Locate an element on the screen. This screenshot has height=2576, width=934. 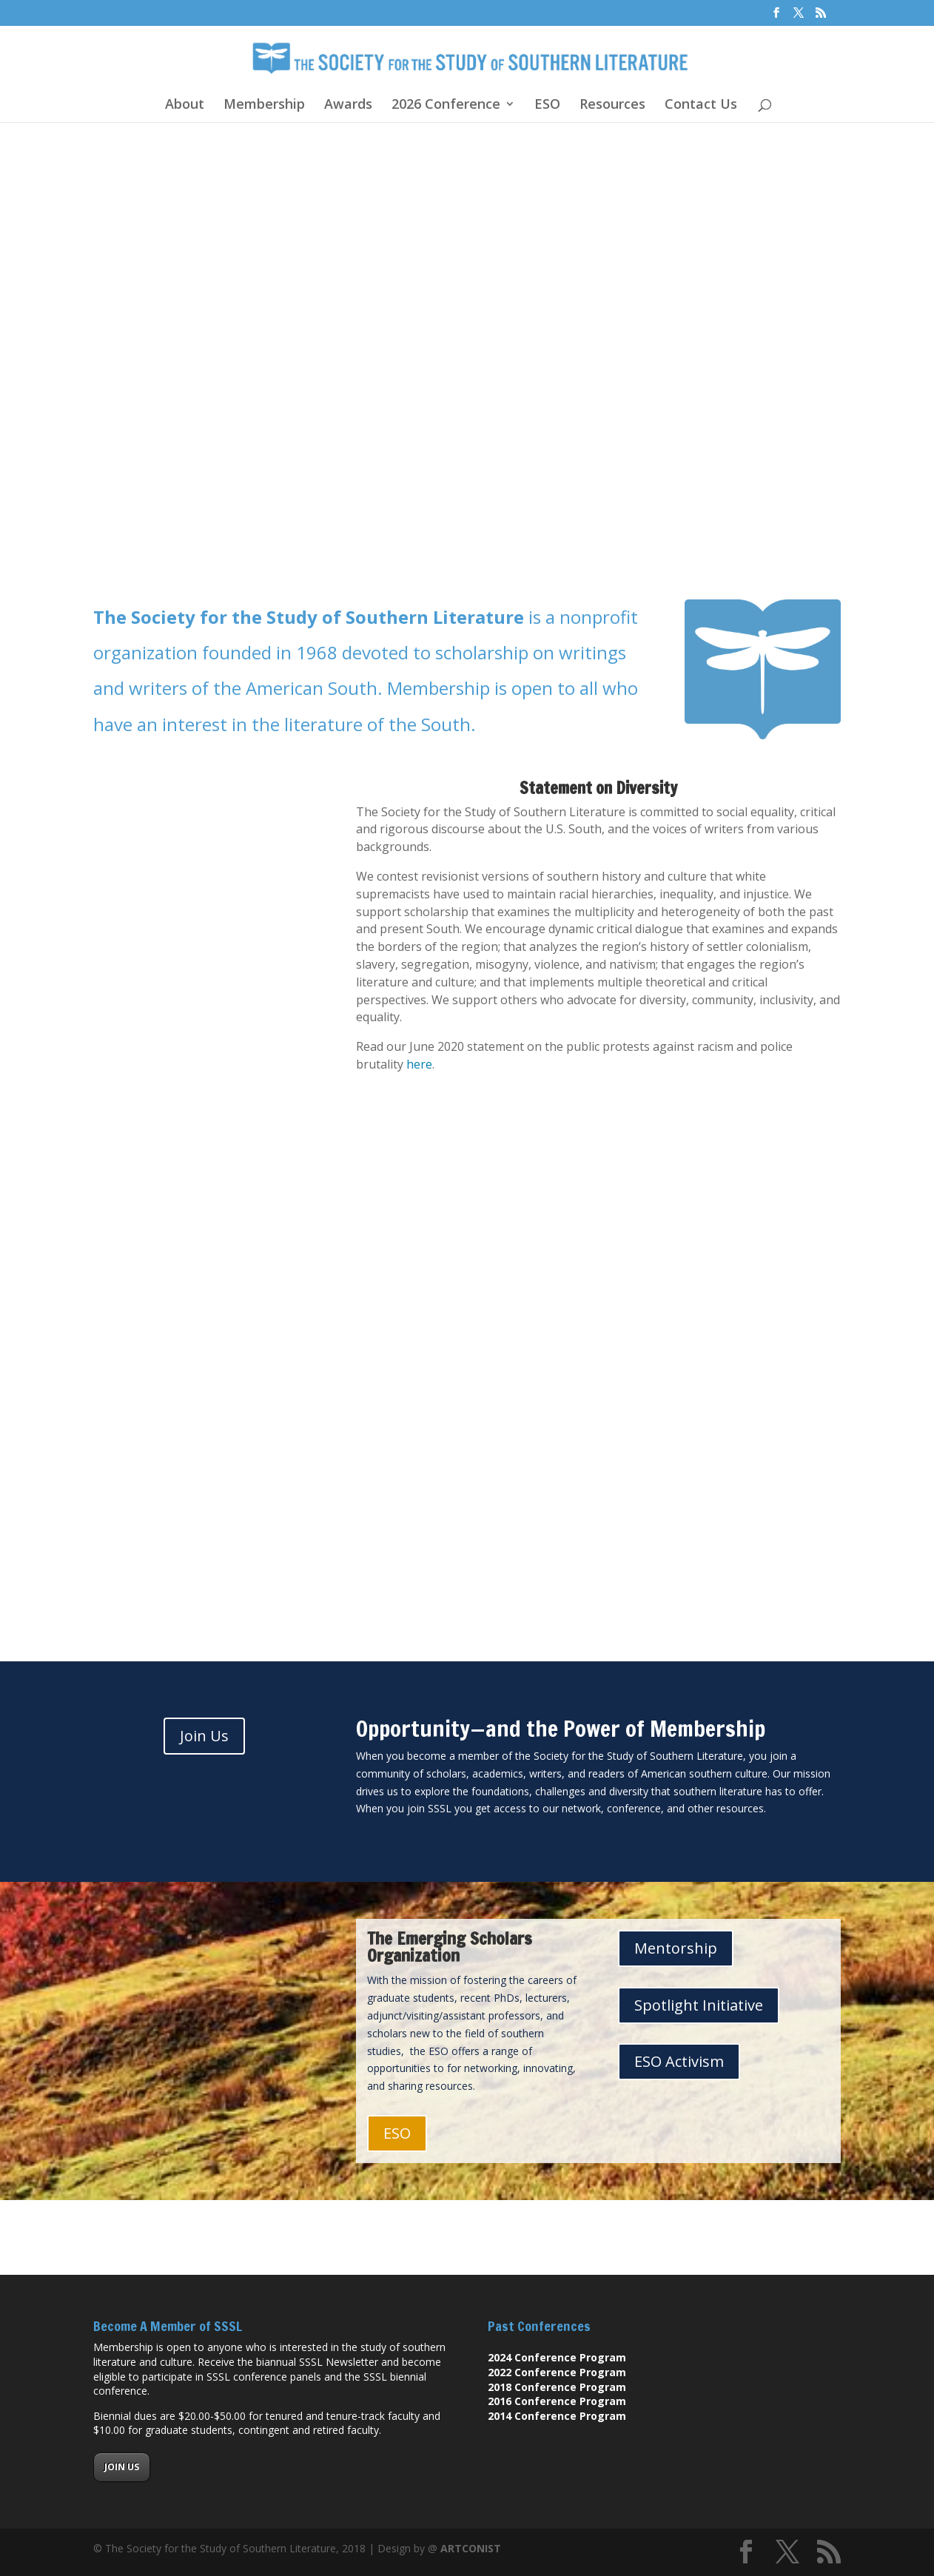
About is located at coordinates (184, 105).